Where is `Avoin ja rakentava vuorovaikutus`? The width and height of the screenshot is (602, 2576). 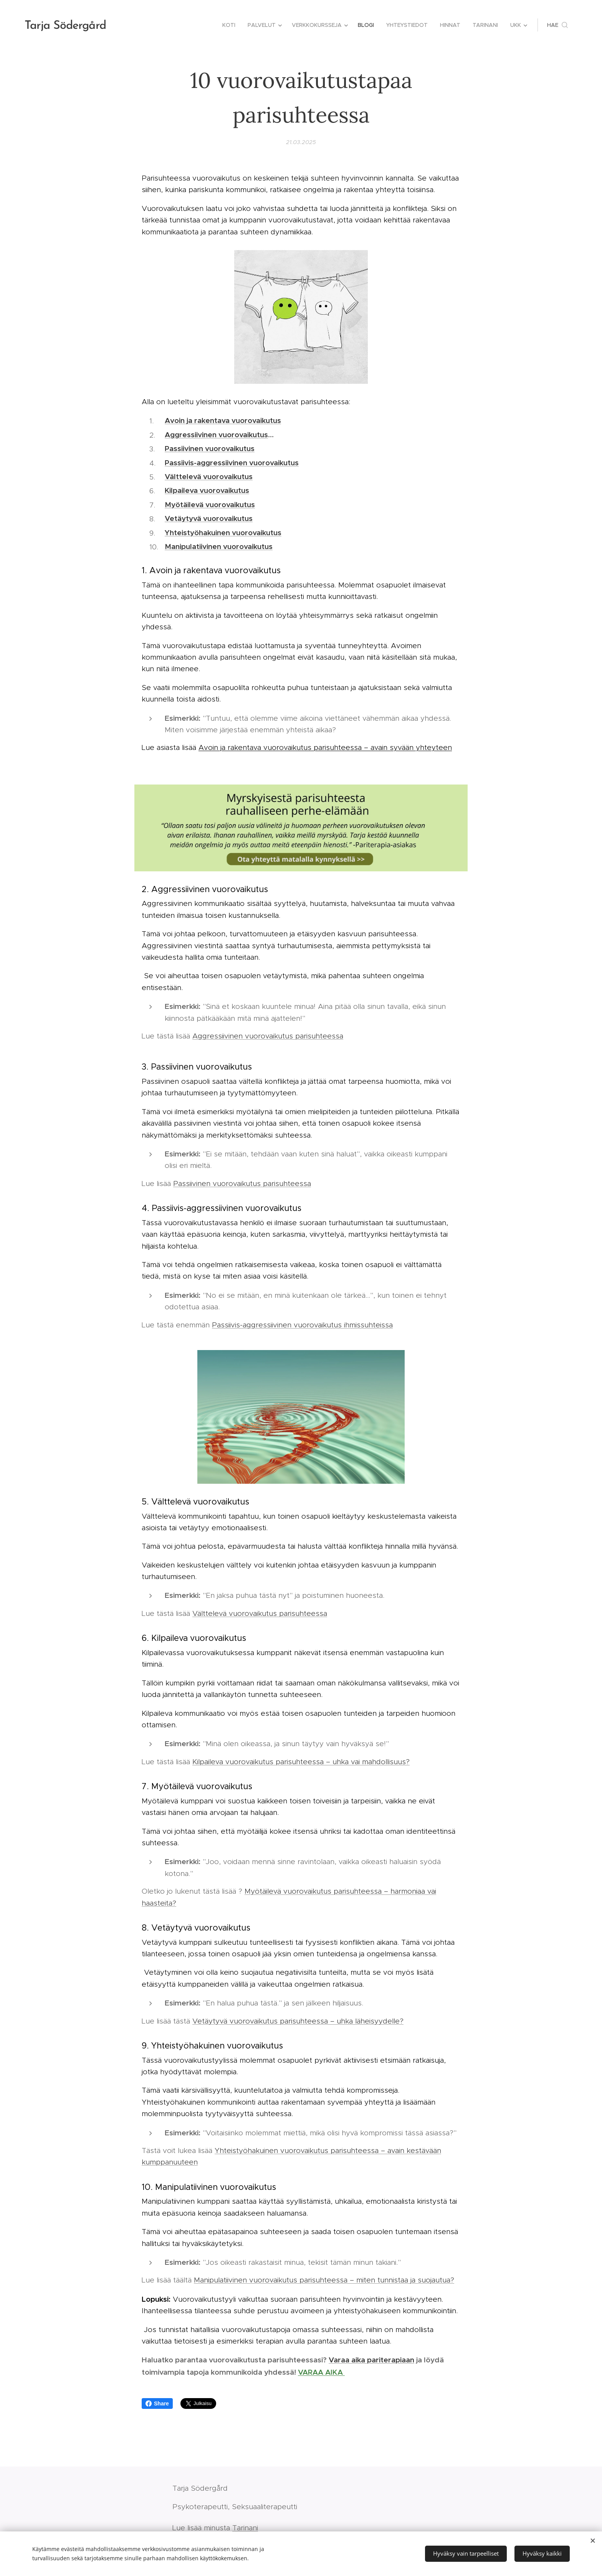 Avoin ja rakentava vuorovaikutus is located at coordinates (223, 420).